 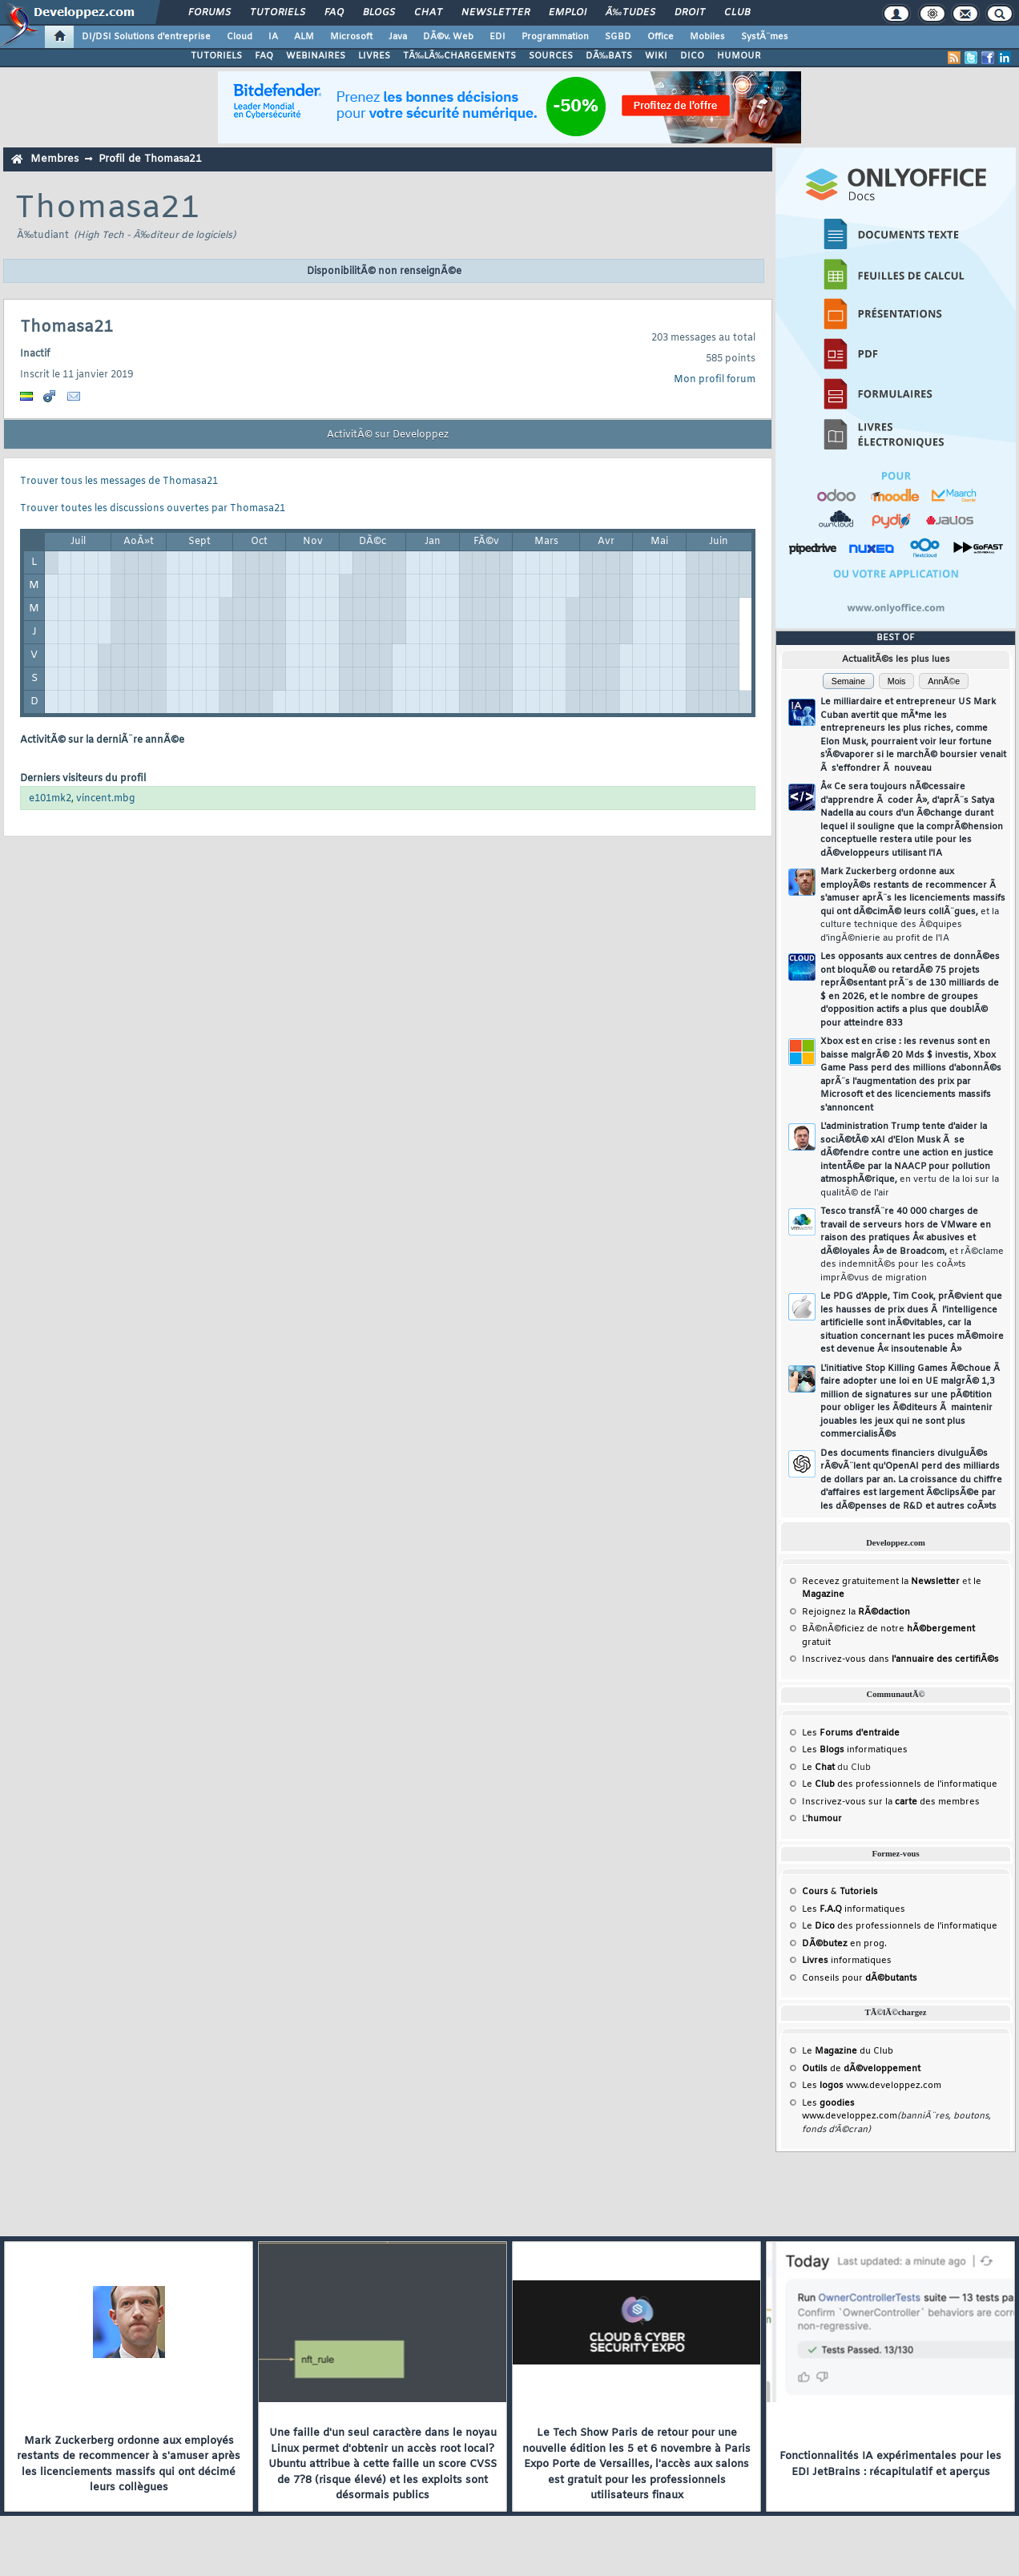 What do you see at coordinates (871, 2085) in the screenshot?
I see `Les www.developpez.com` at bounding box center [871, 2085].